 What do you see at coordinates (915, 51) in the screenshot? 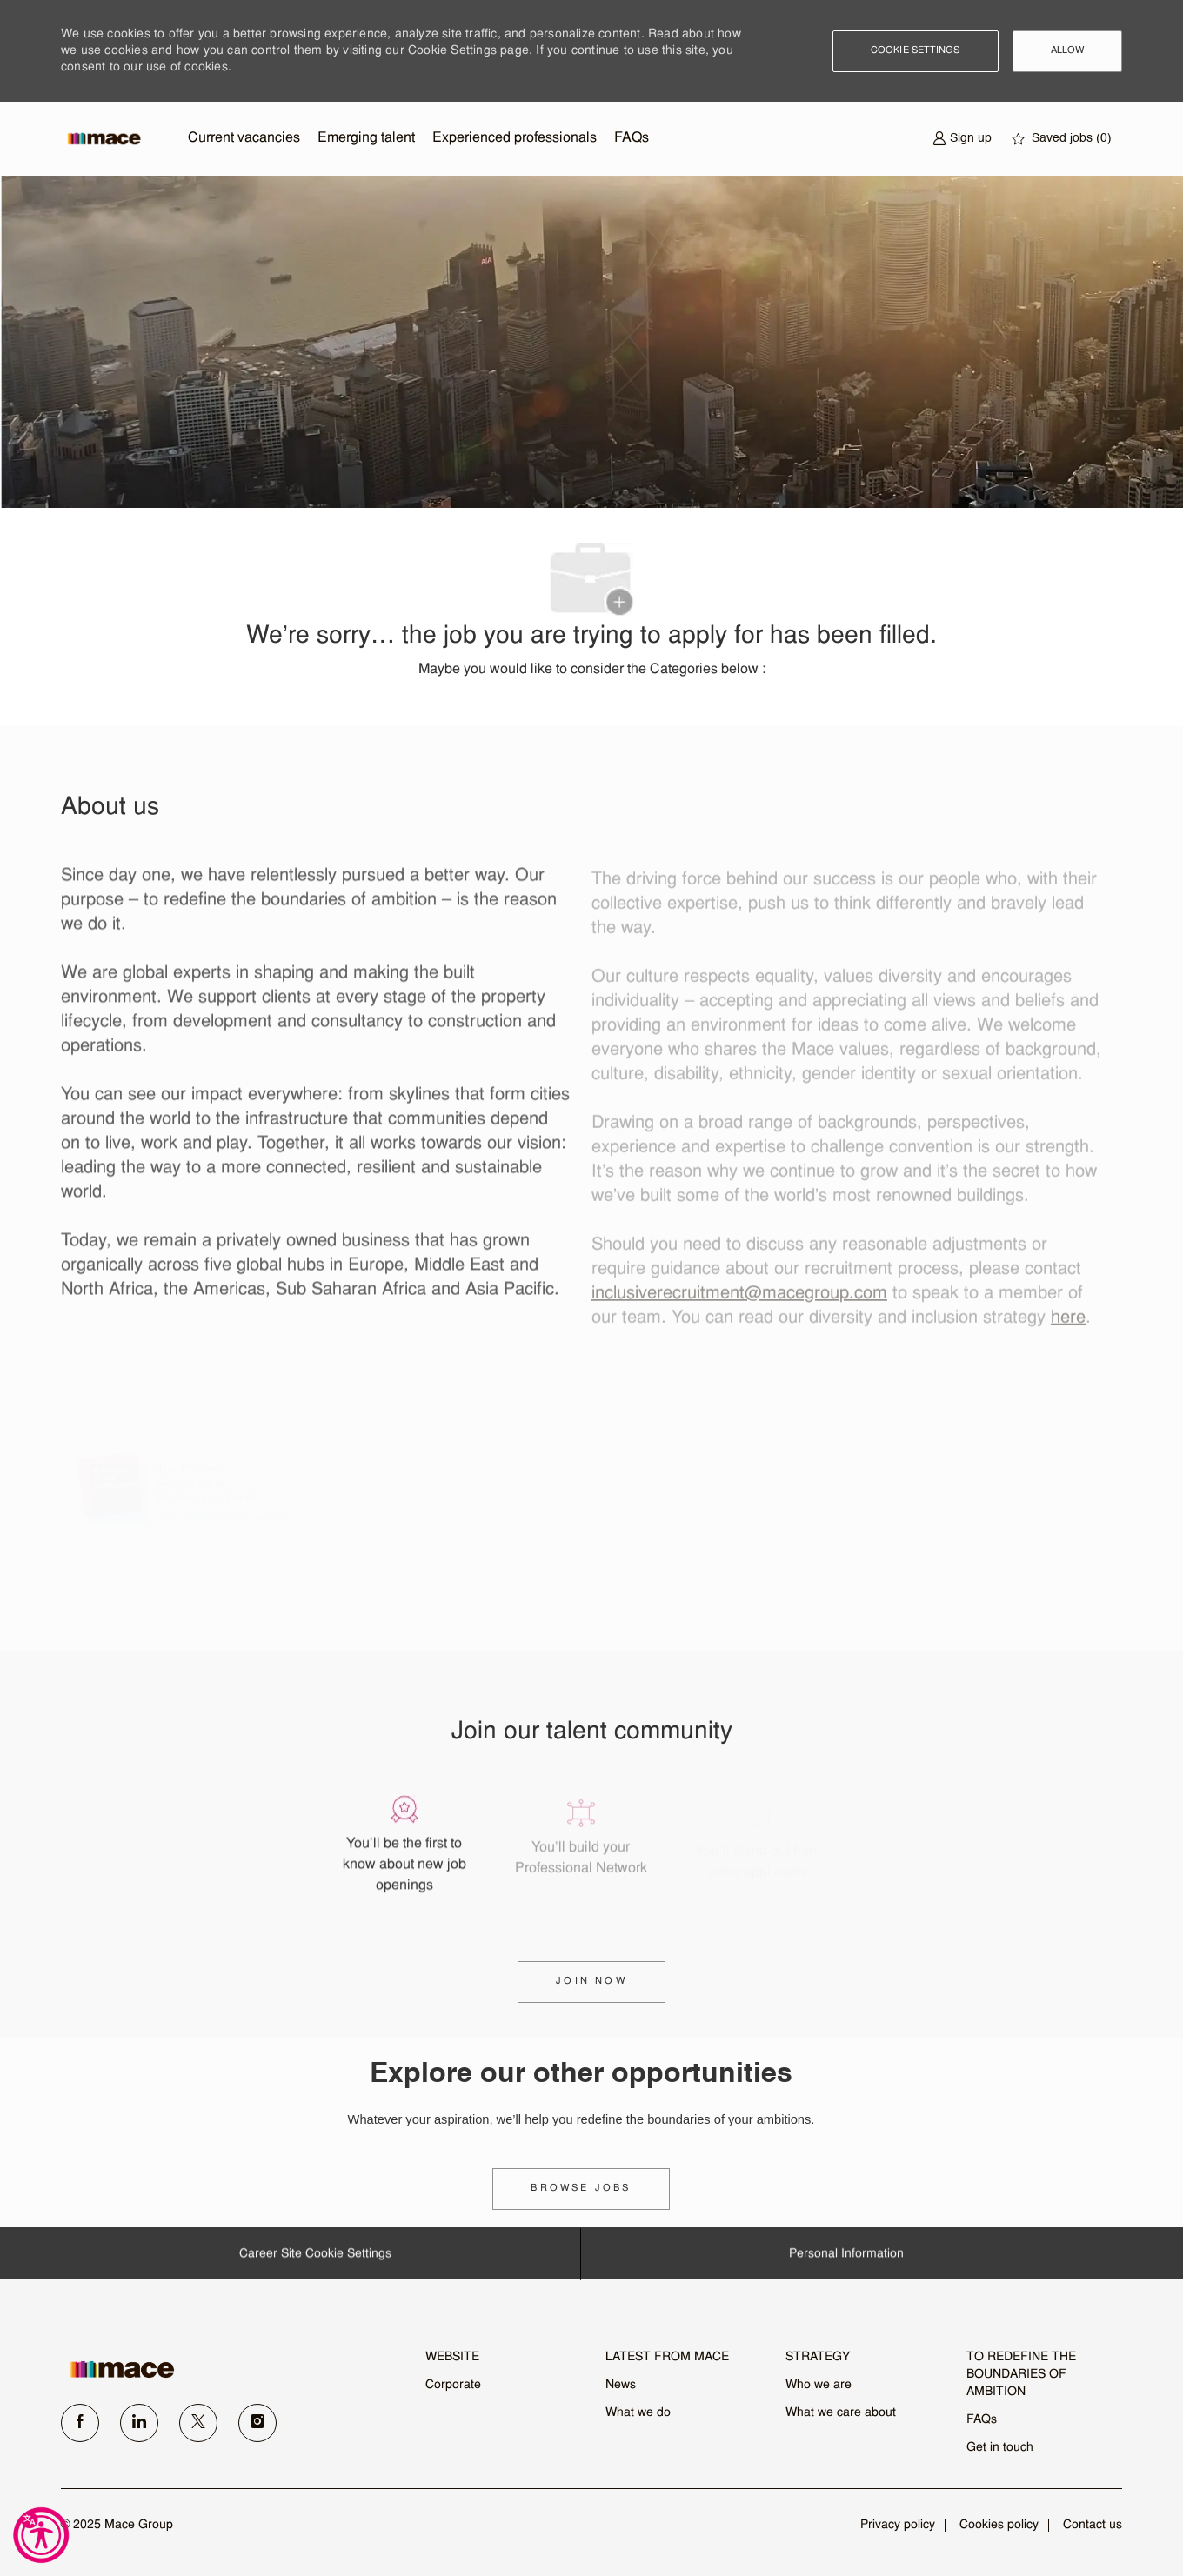
I see `[button]` at bounding box center [915, 51].